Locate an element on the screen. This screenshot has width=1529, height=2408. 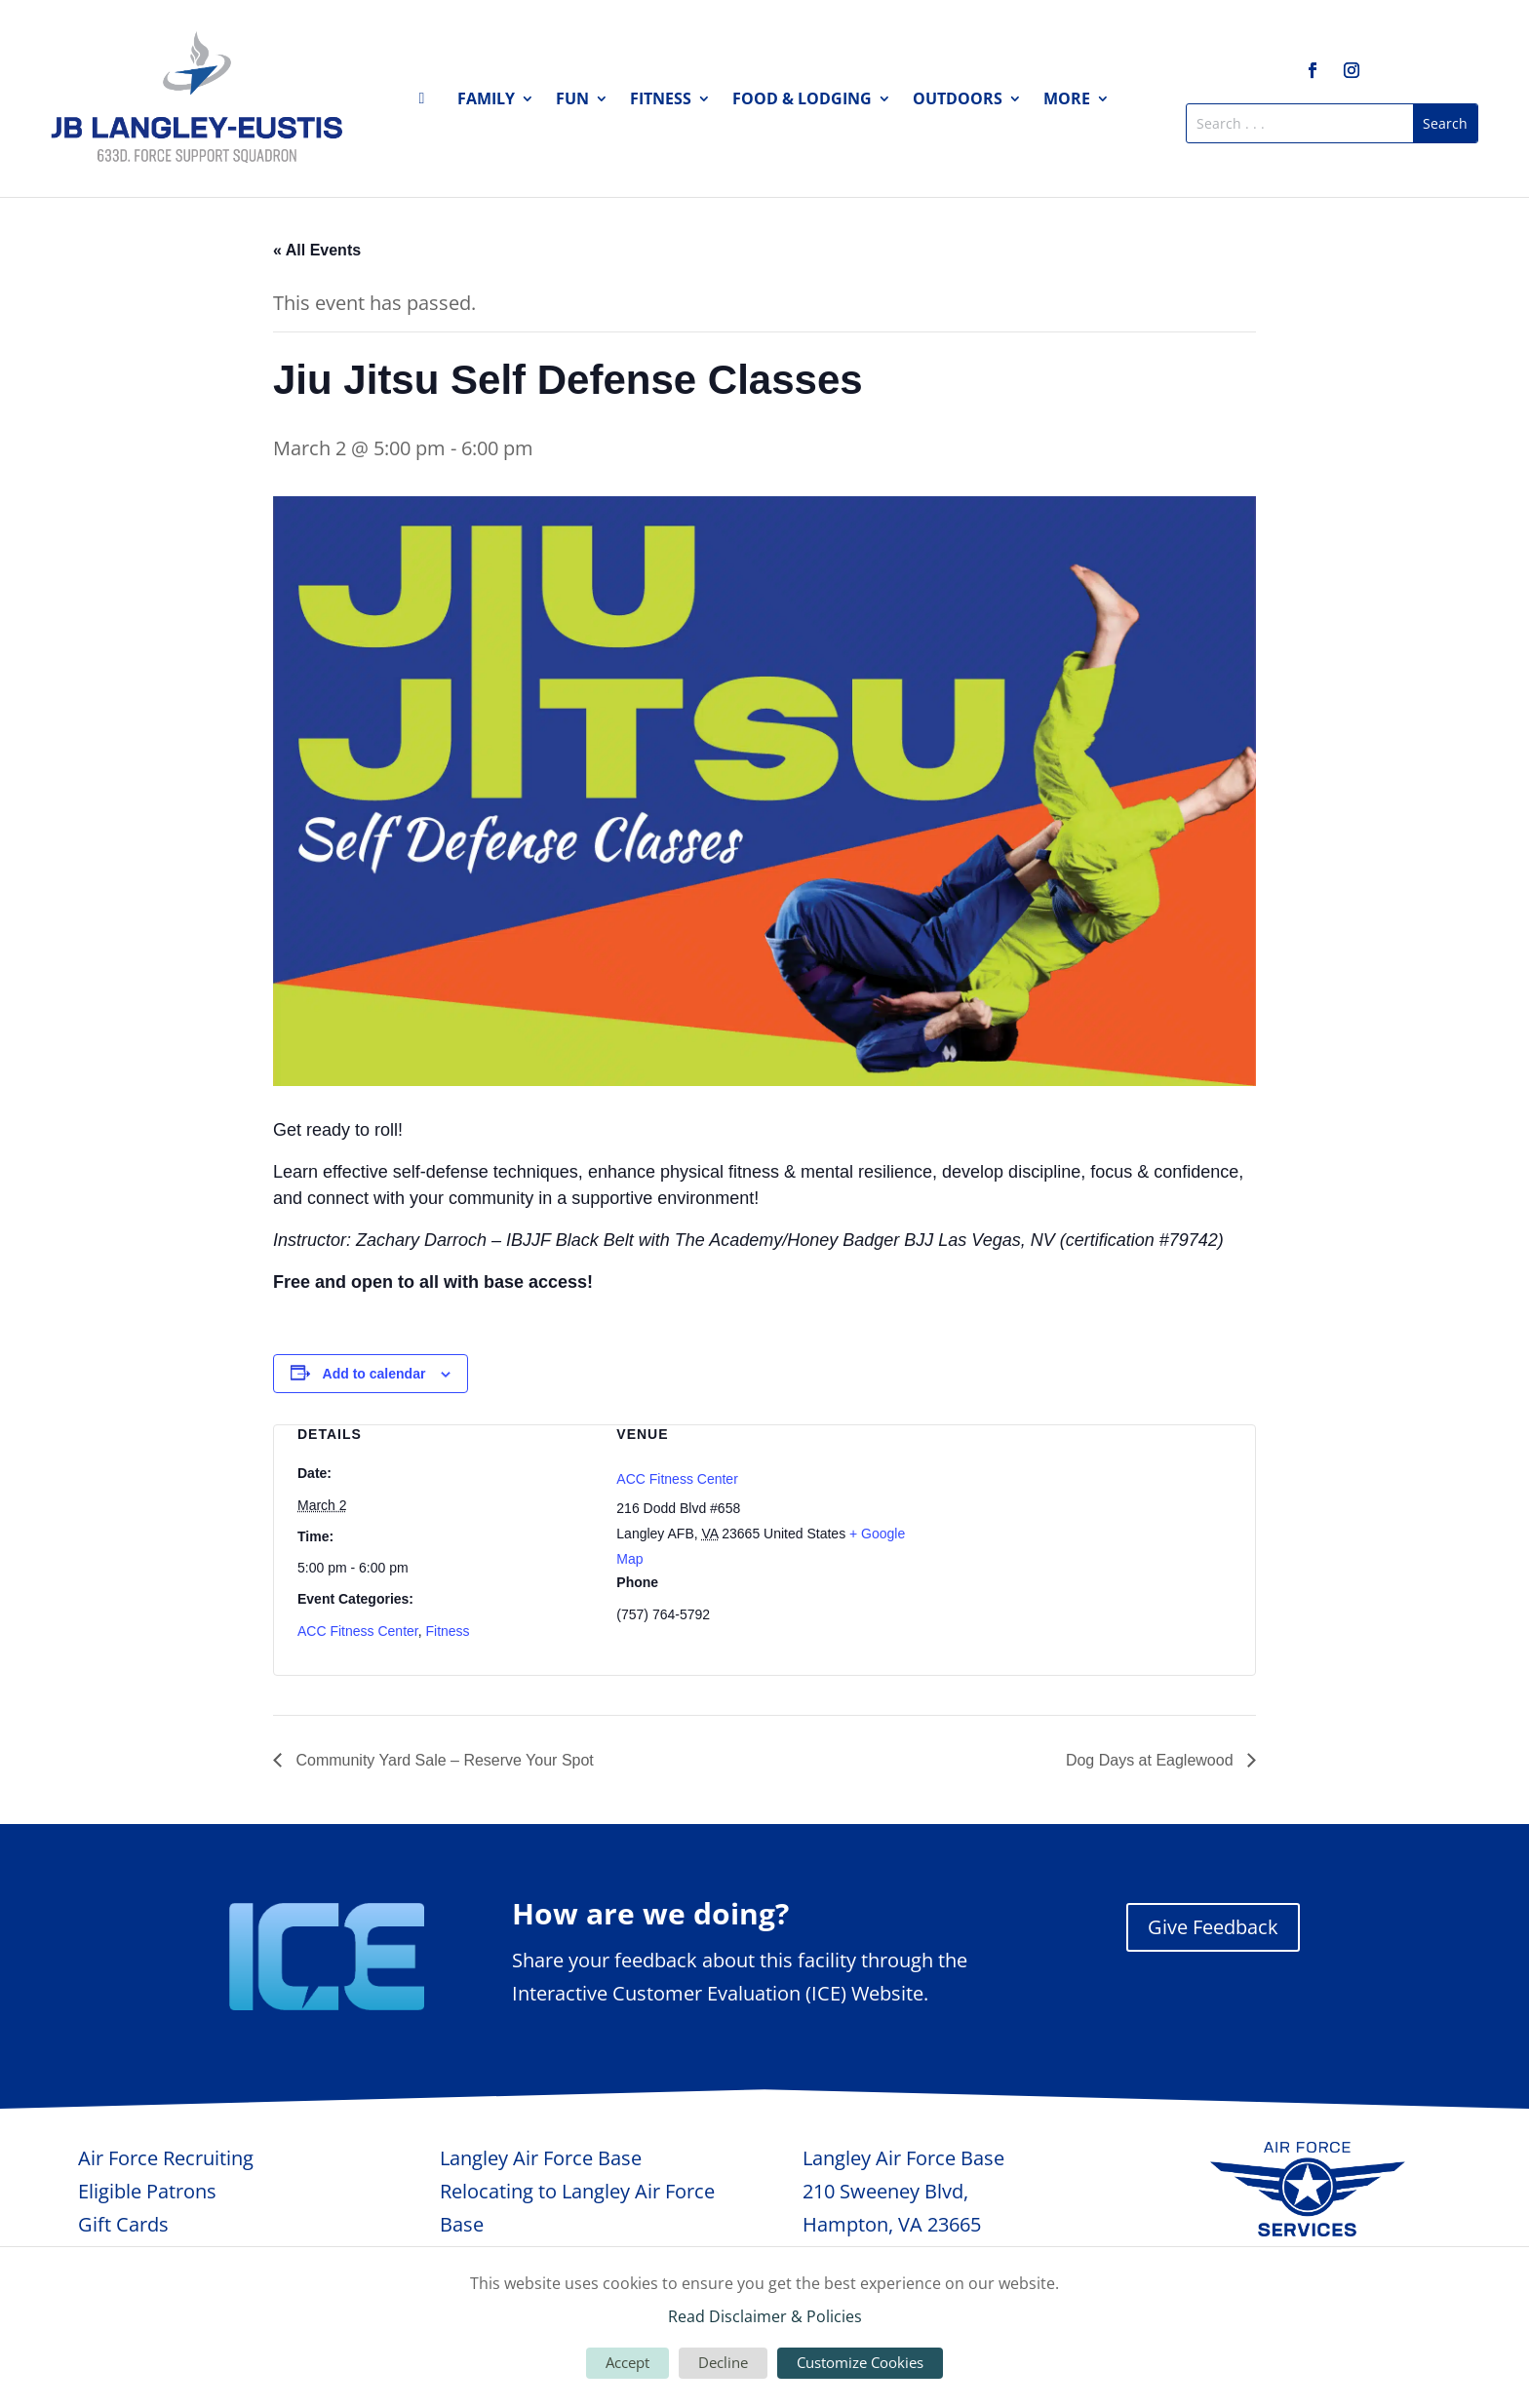
Decline is located at coordinates (723, 2362).